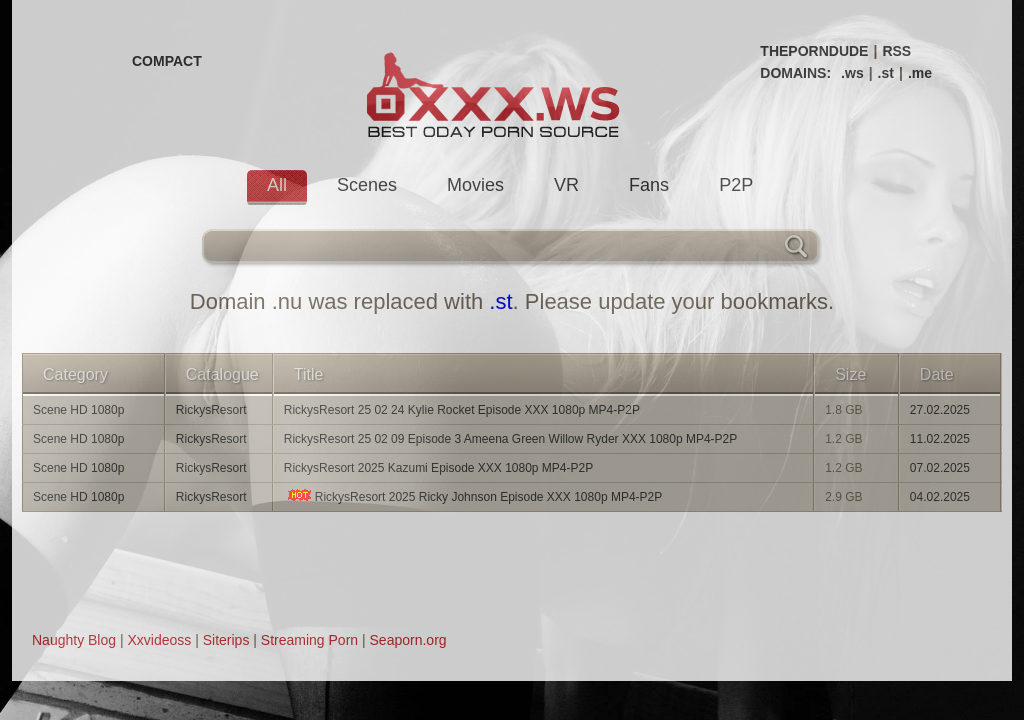 The height and width of the screenshot is (720, 1024). Describe the element at coordinates (736, 185) in the screenshot. I see `P2P` at that location.